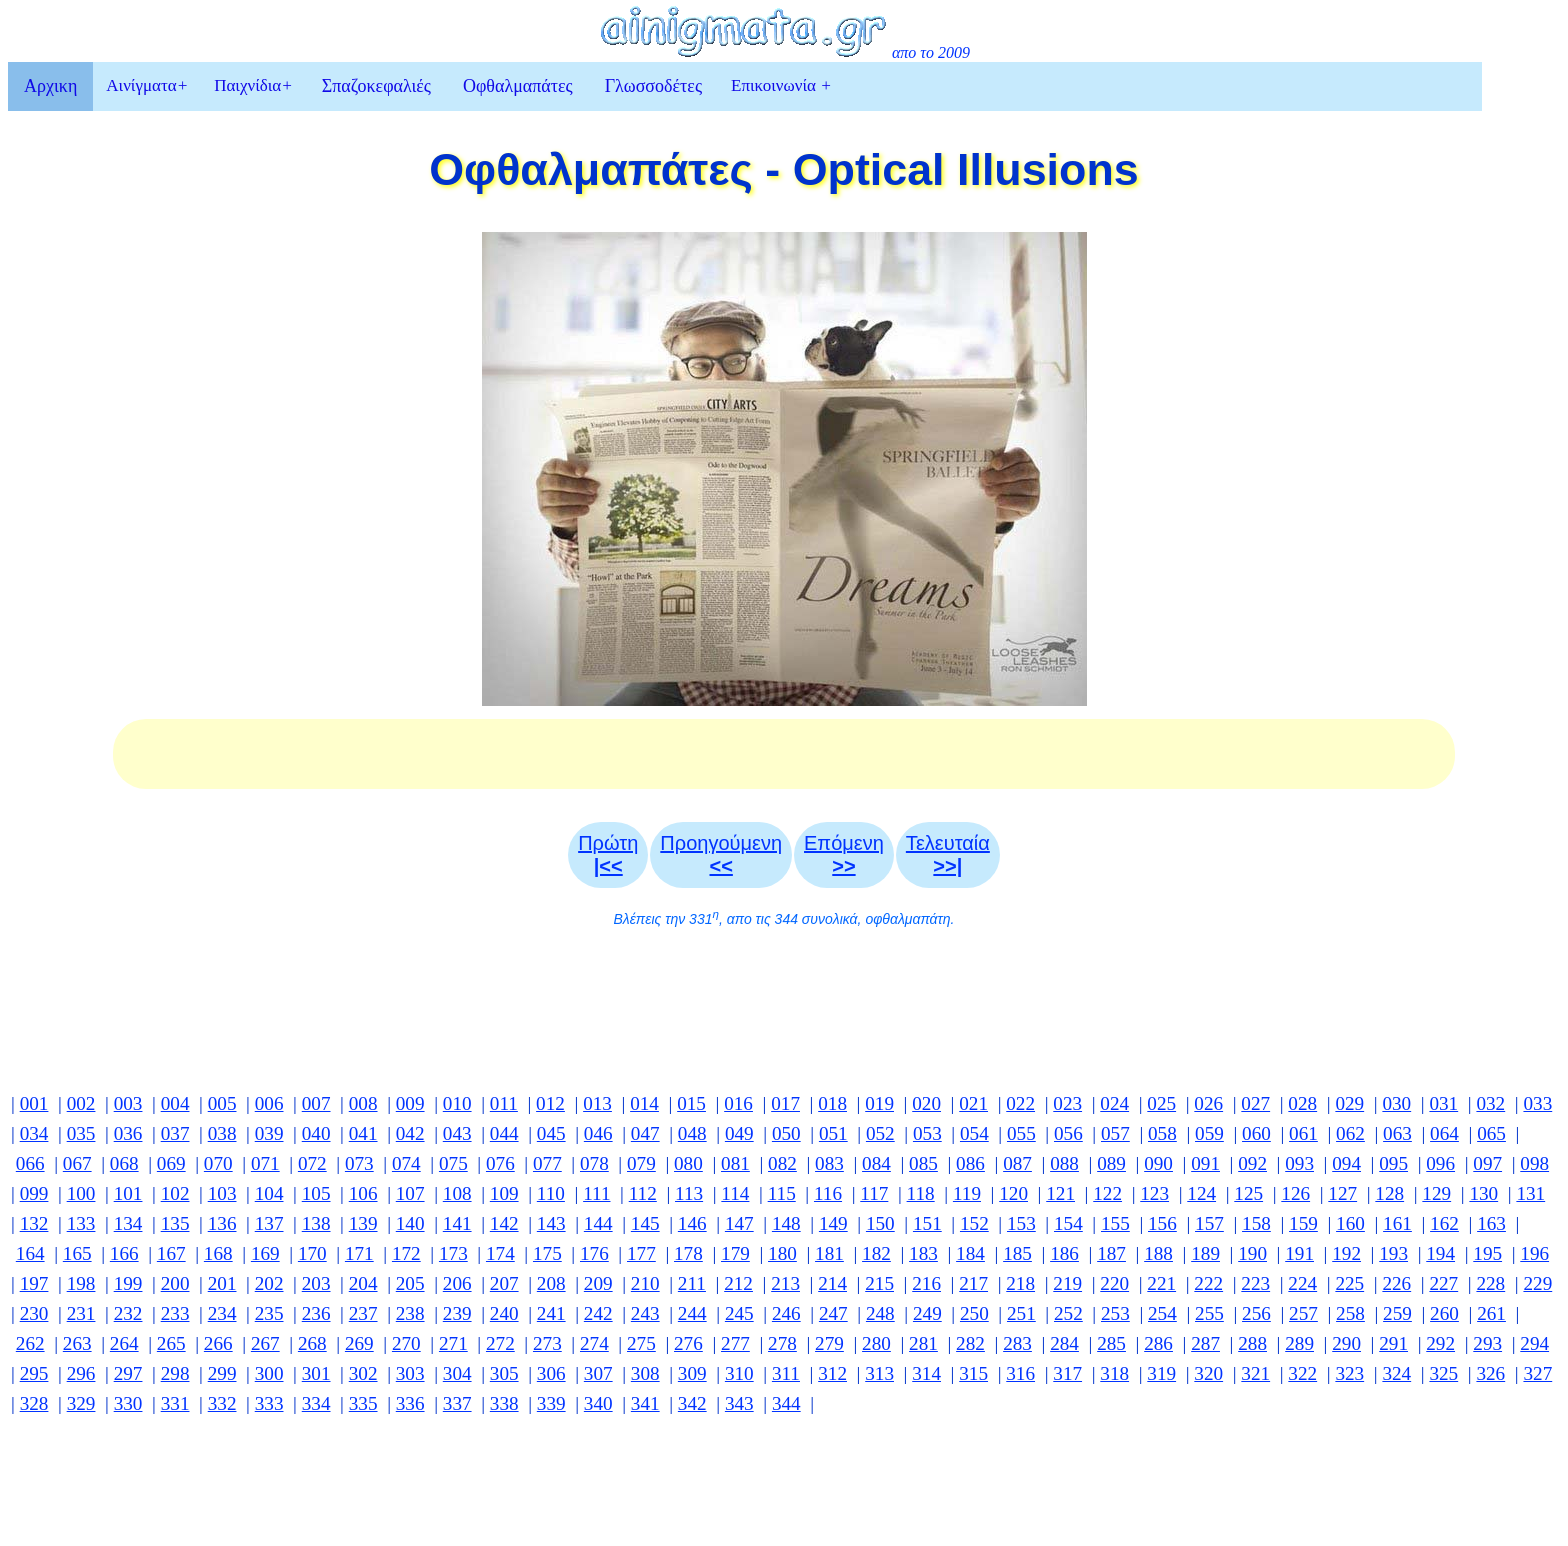 Image resolution: width=1568 pixels, height=1546 pixels. I want to click on 036, so click(128, 1133).